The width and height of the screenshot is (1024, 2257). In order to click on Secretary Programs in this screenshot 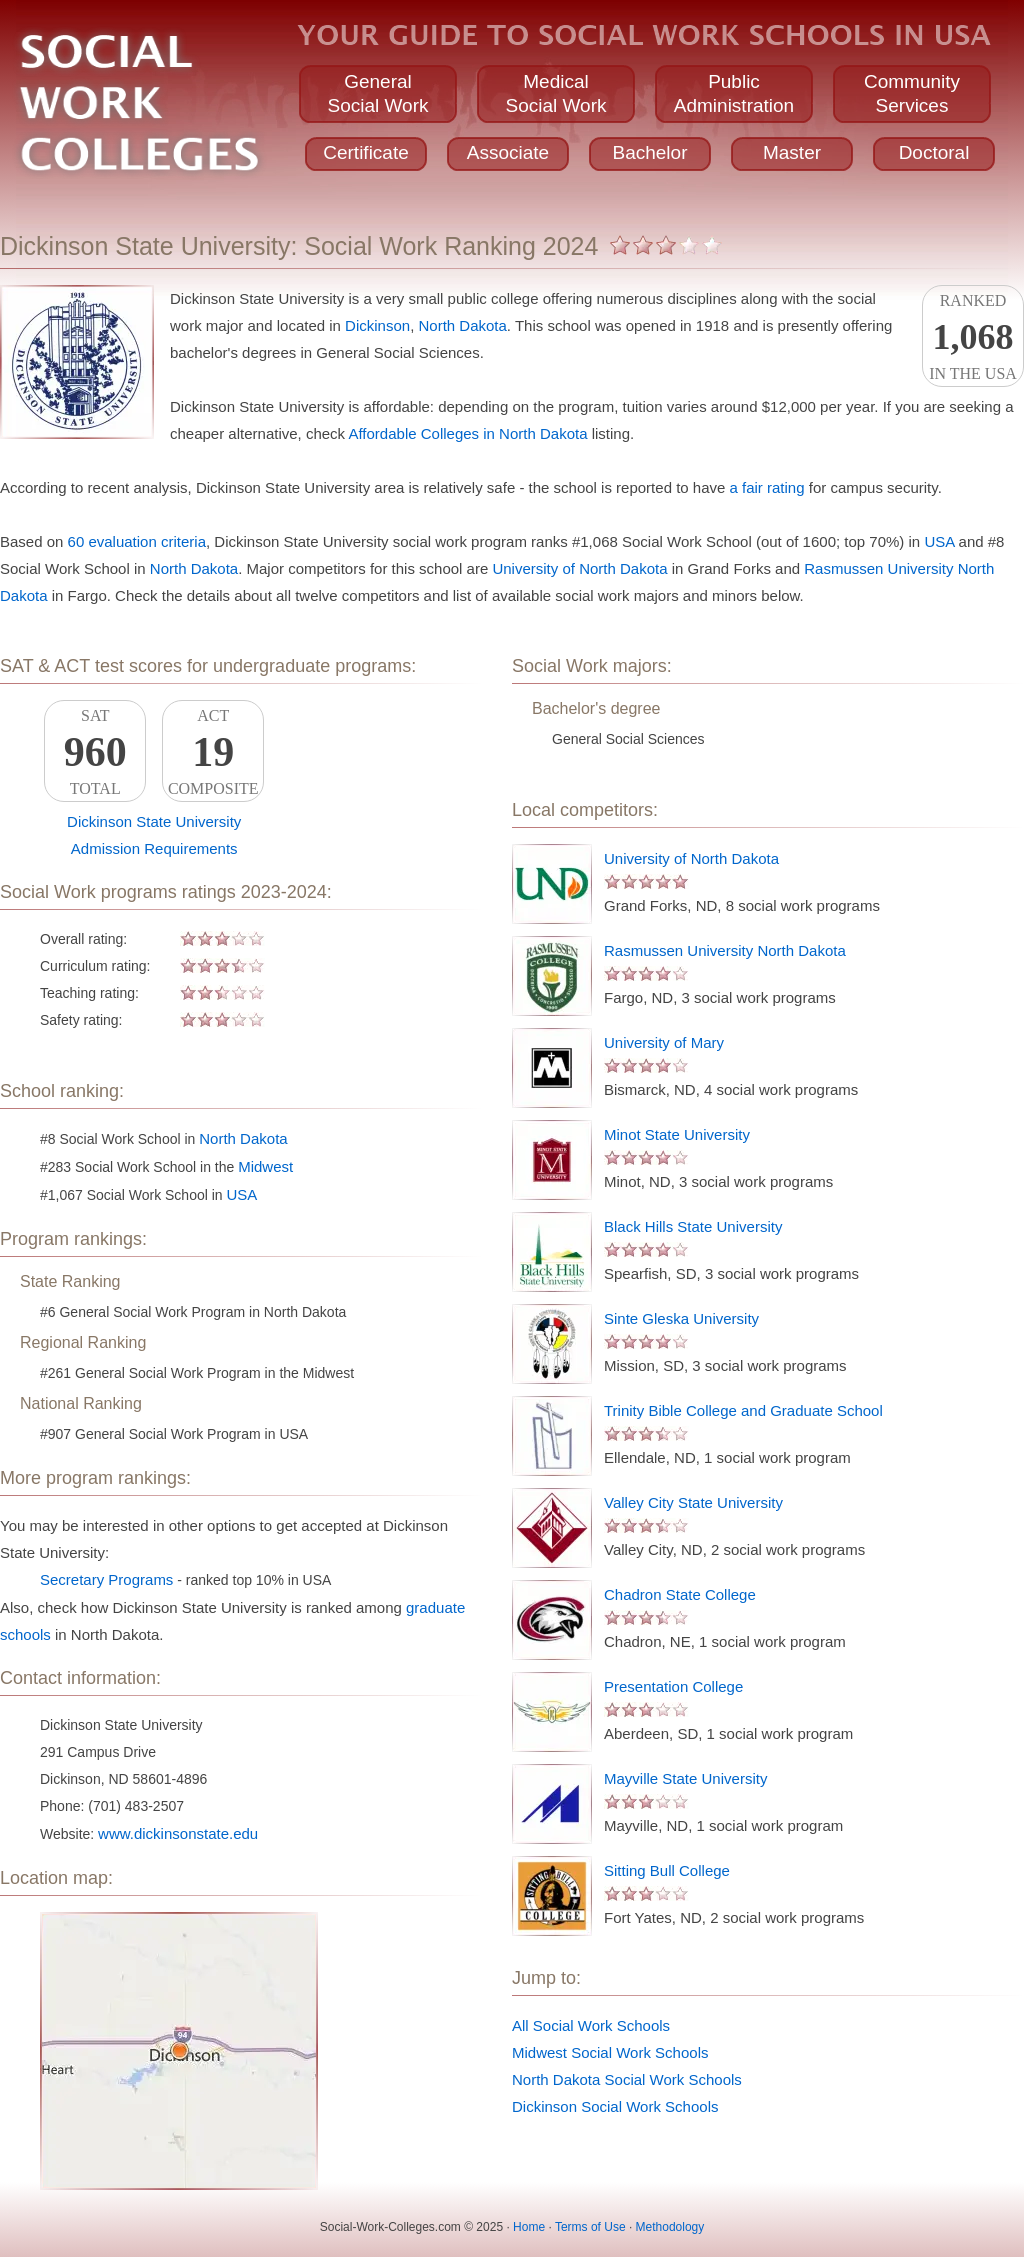, I will do `click(106, 1579)`.